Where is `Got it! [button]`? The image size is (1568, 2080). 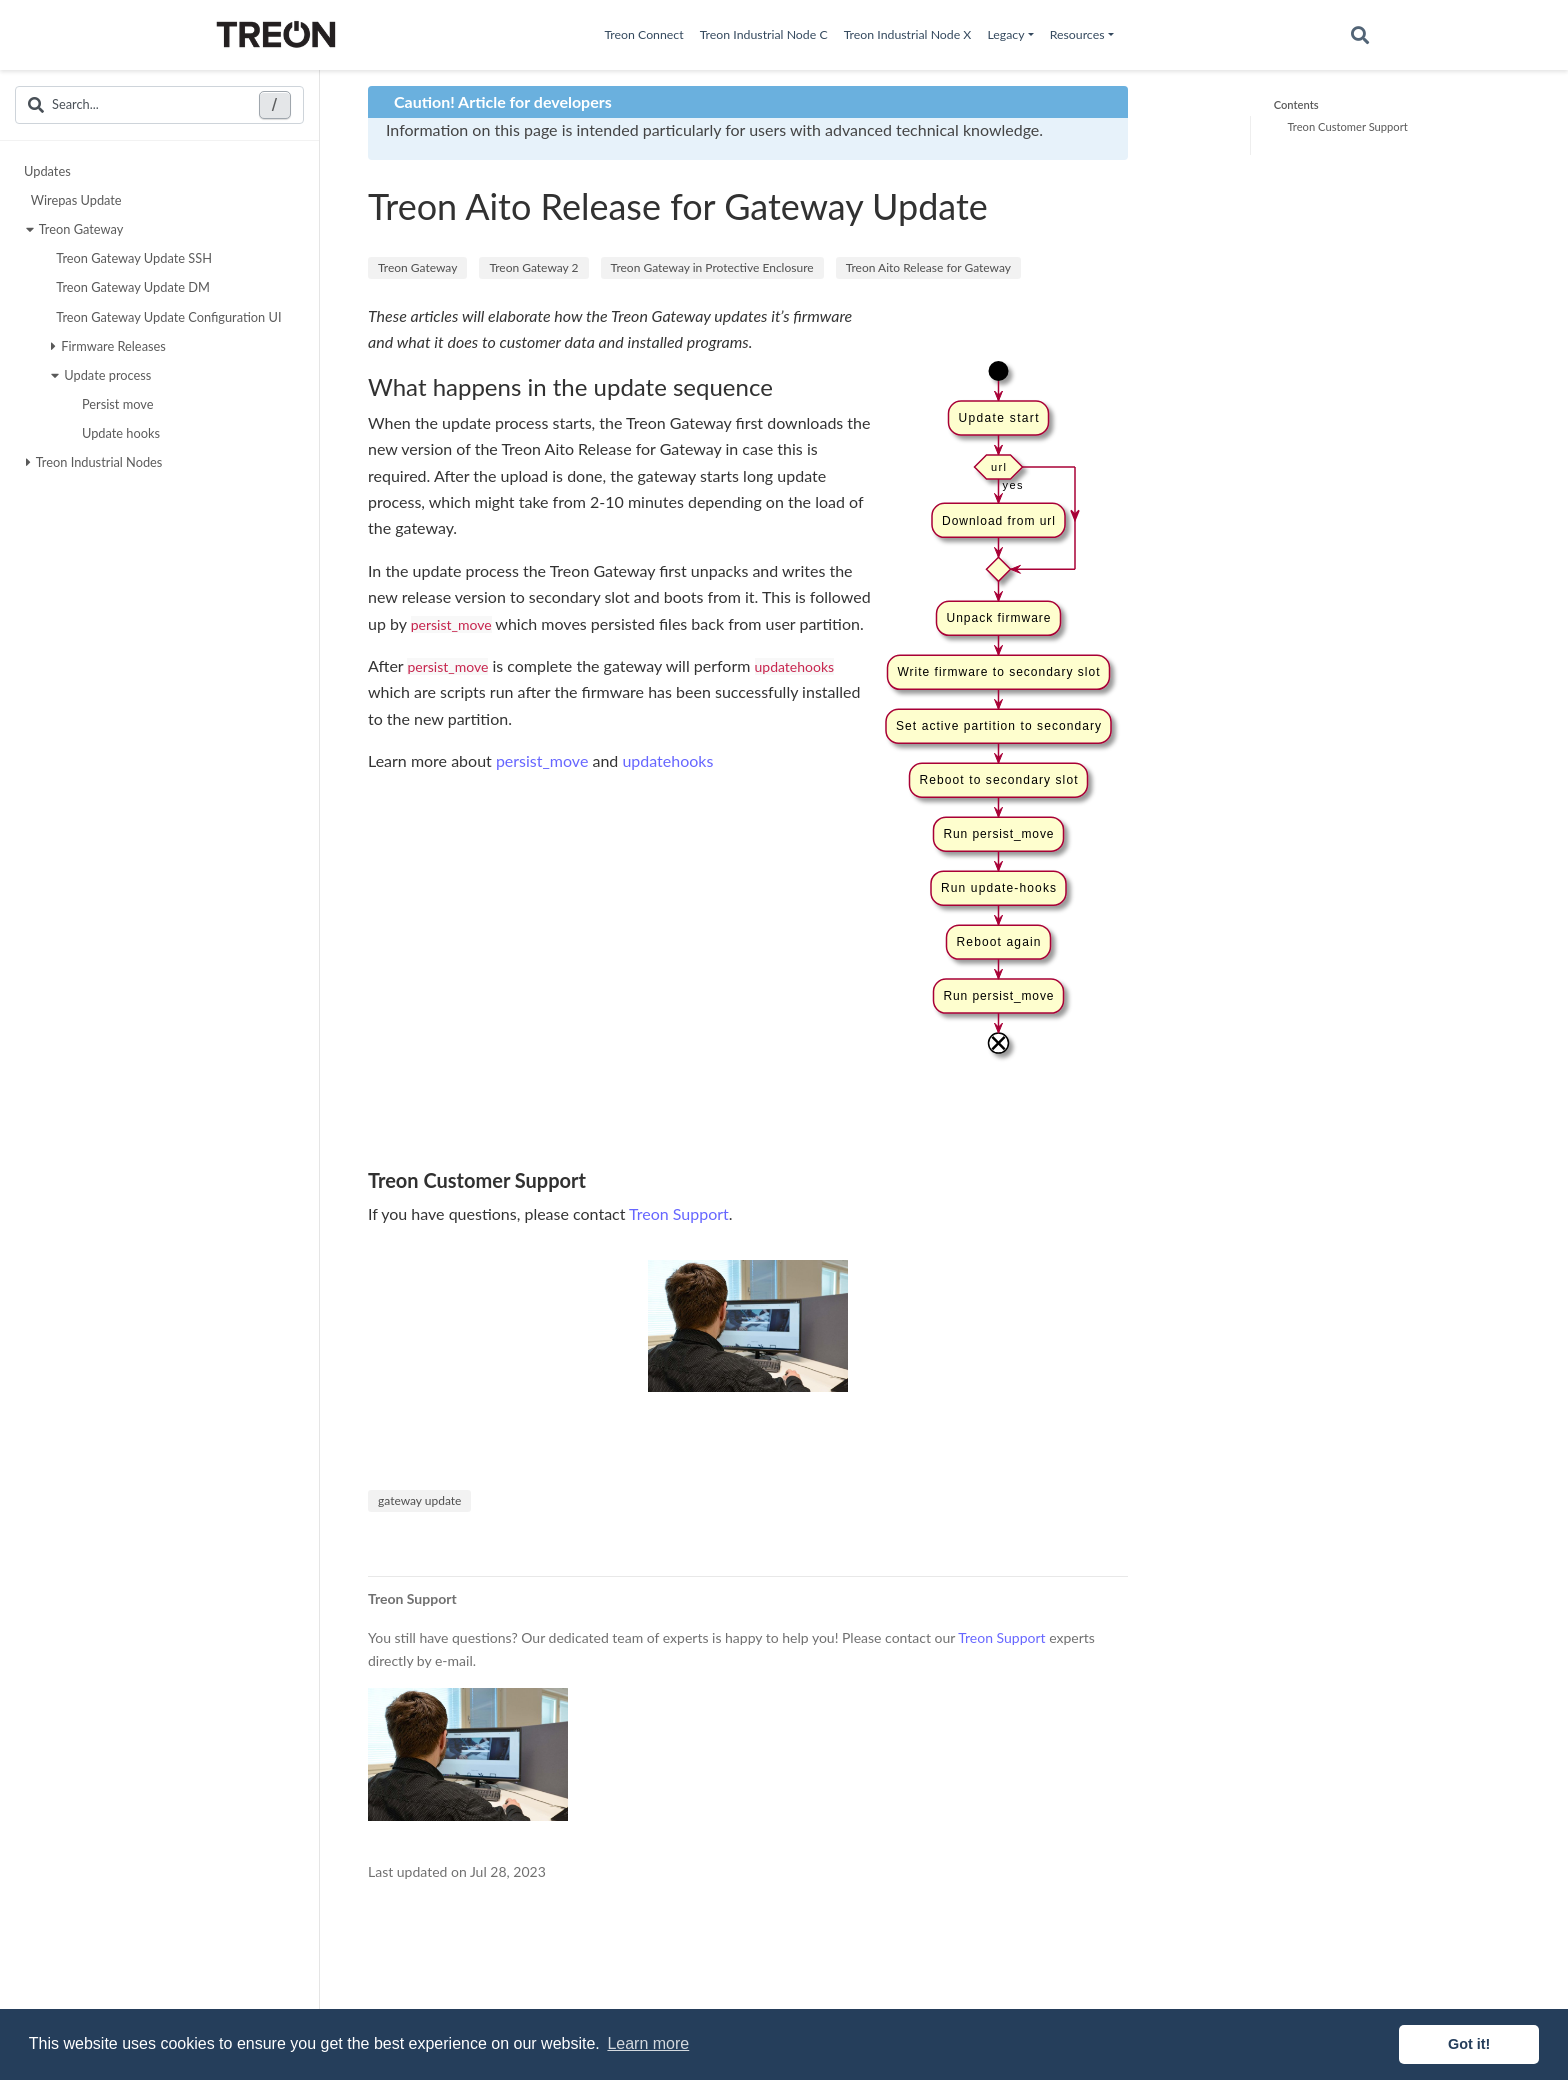 Got it! [button] is located at coordinates (1469, 2044).